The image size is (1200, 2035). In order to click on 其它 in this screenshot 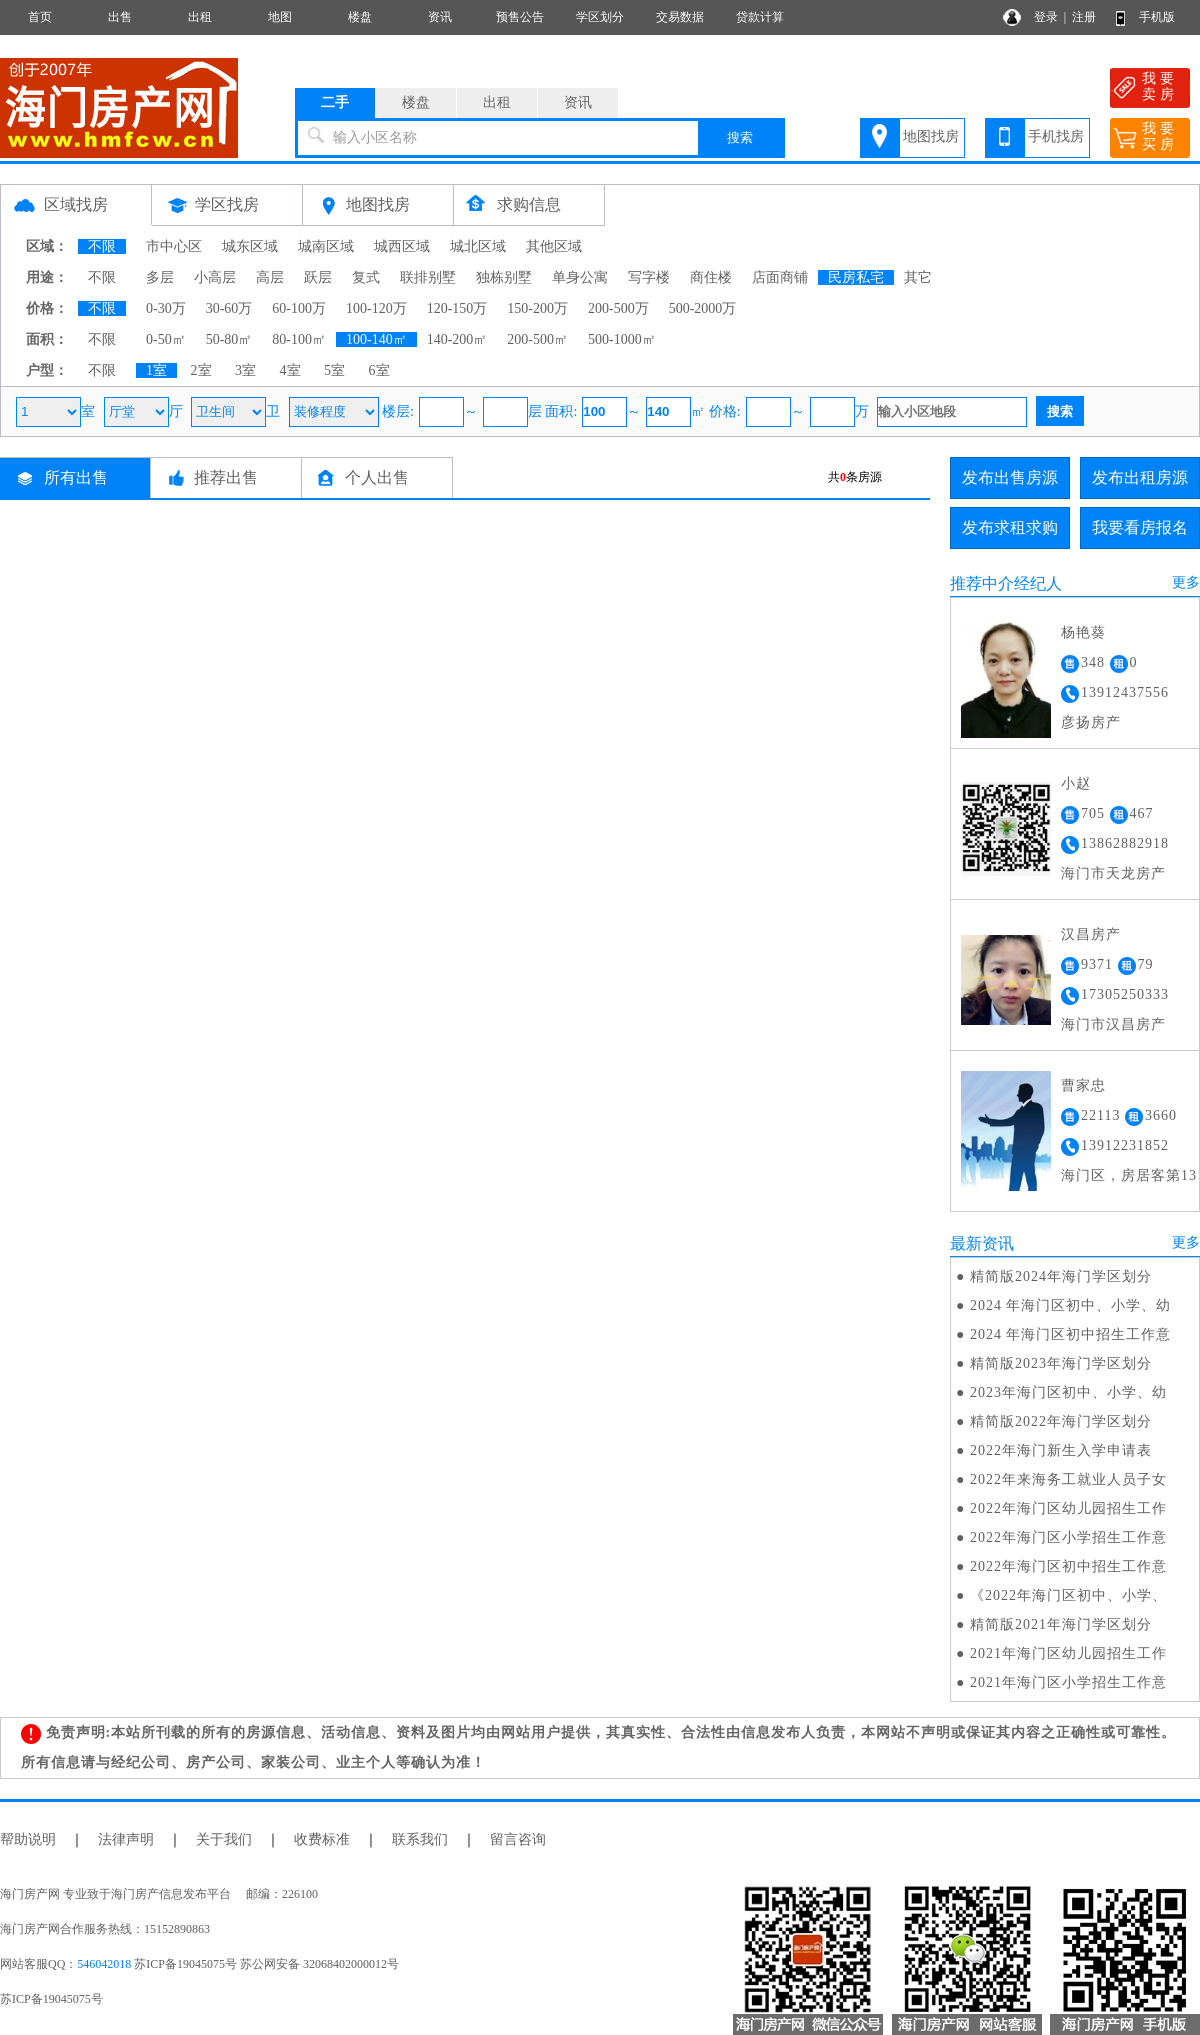, I will do `click(918, 277)`.